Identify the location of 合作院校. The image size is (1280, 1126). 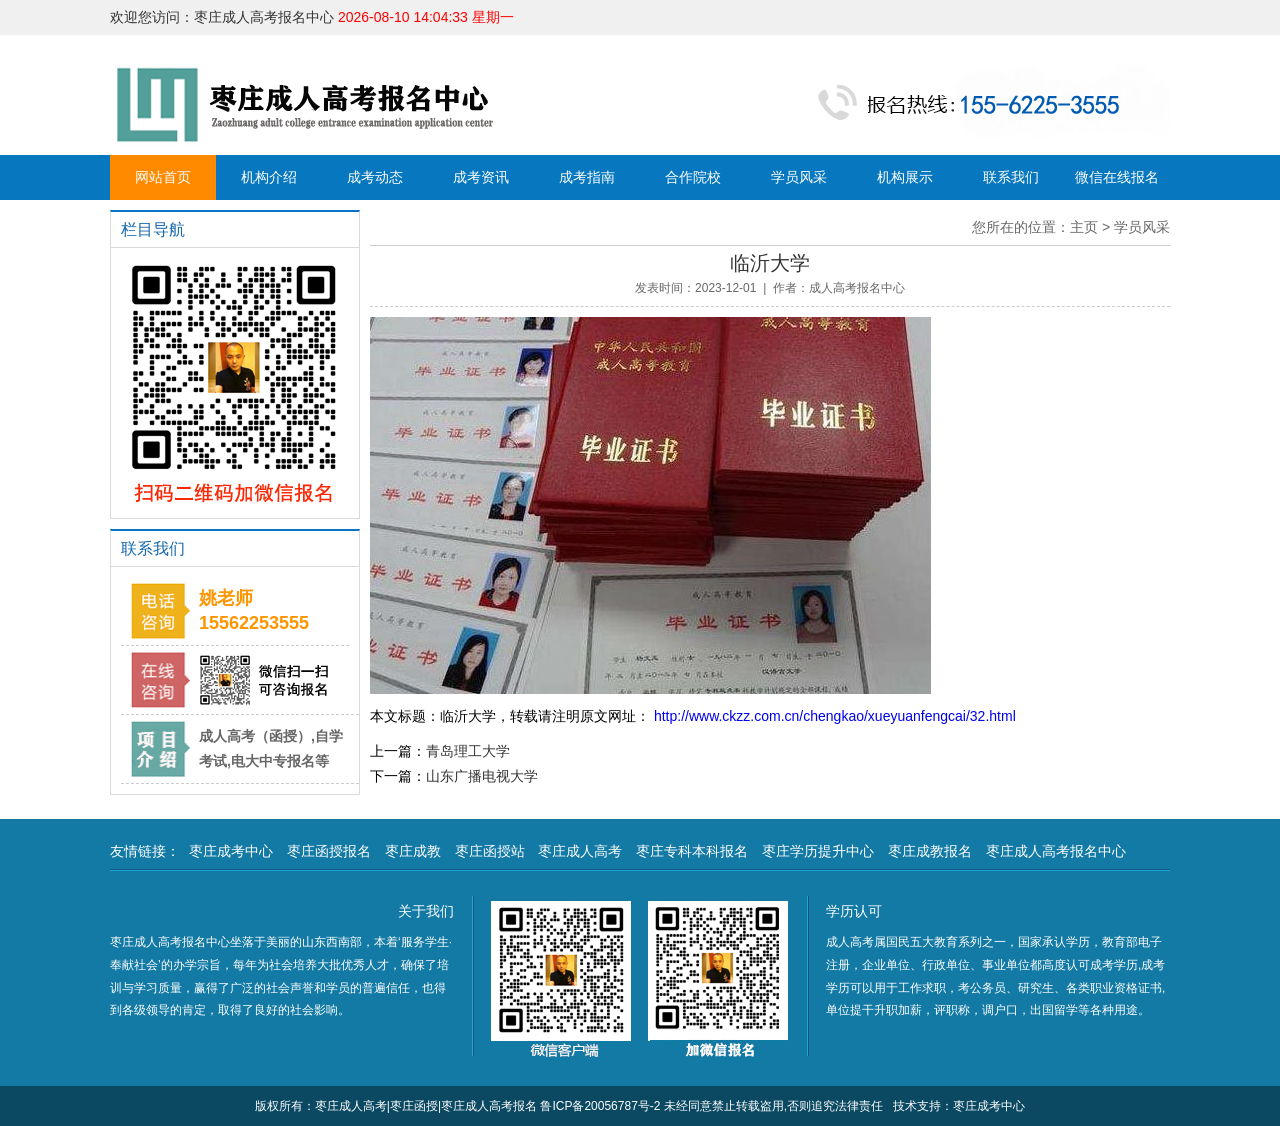
(693, 177).